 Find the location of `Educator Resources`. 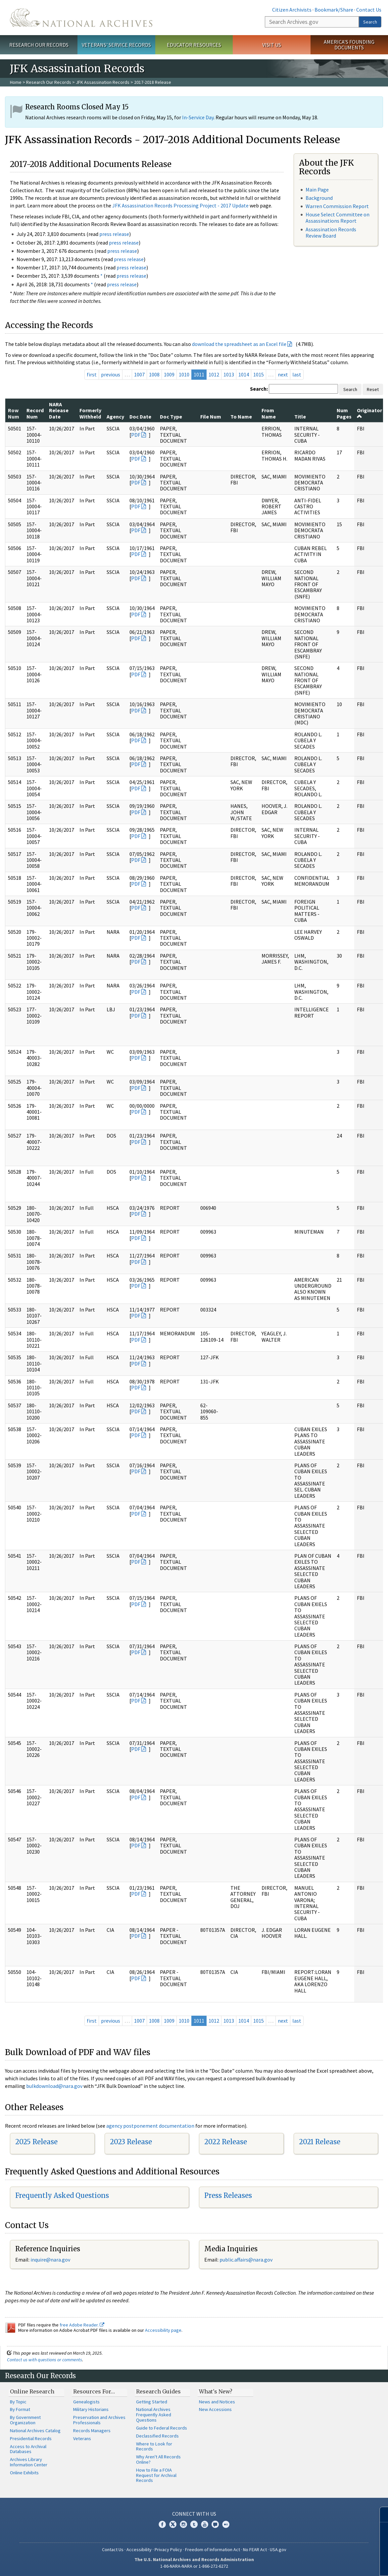

Educator Resources is located at coordinates (194, 44).